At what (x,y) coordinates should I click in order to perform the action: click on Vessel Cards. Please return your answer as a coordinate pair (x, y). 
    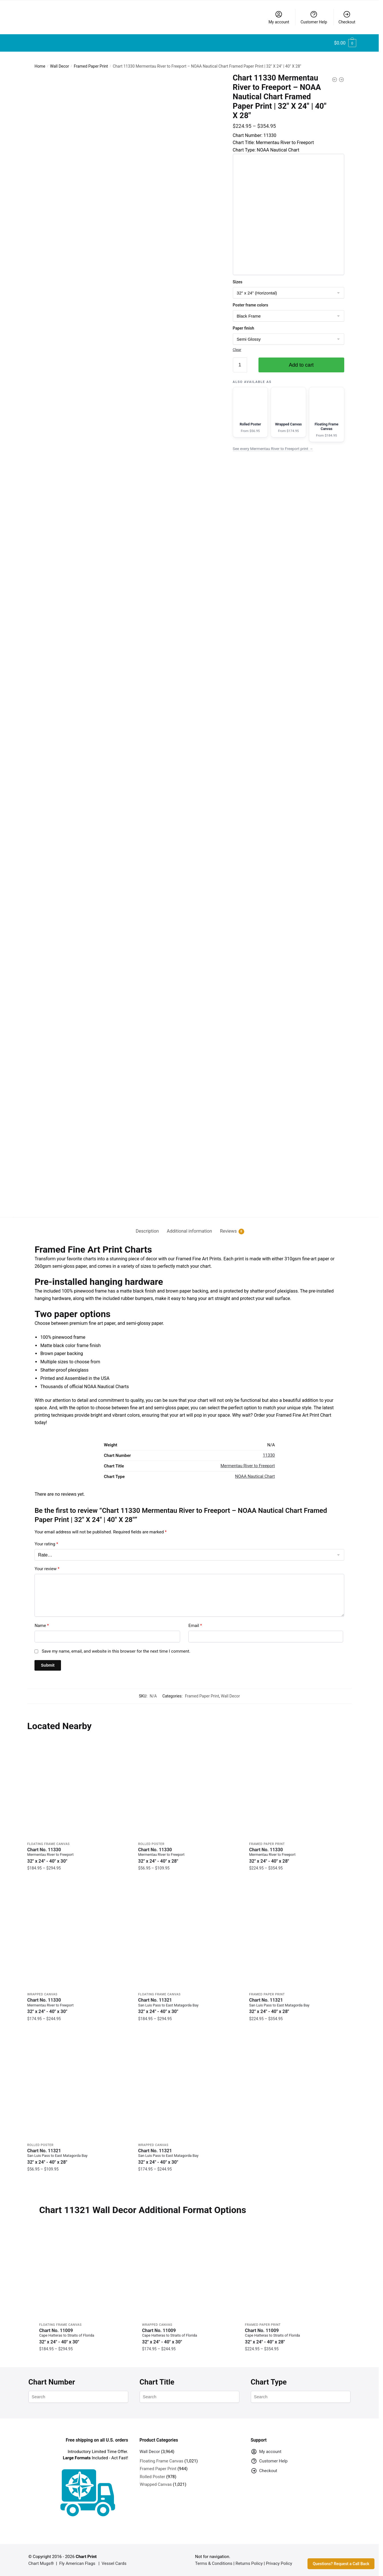
    Looking at the image, I should click on (114, 2563).